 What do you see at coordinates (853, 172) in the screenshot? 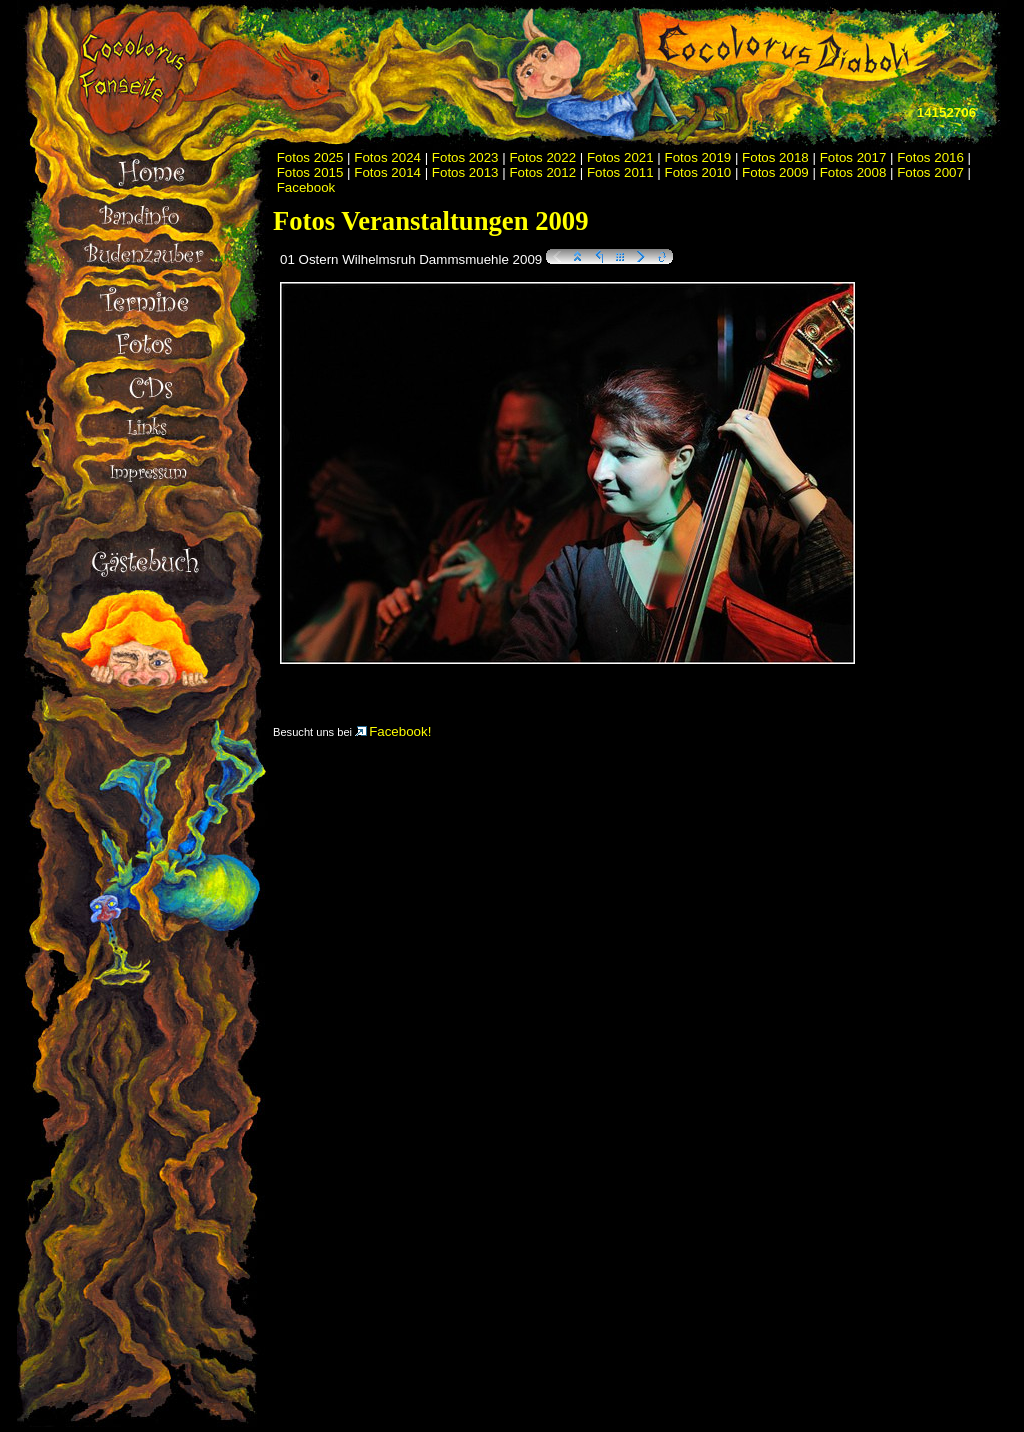
I see `Fotos 2008` at bounding box center [853, 172].